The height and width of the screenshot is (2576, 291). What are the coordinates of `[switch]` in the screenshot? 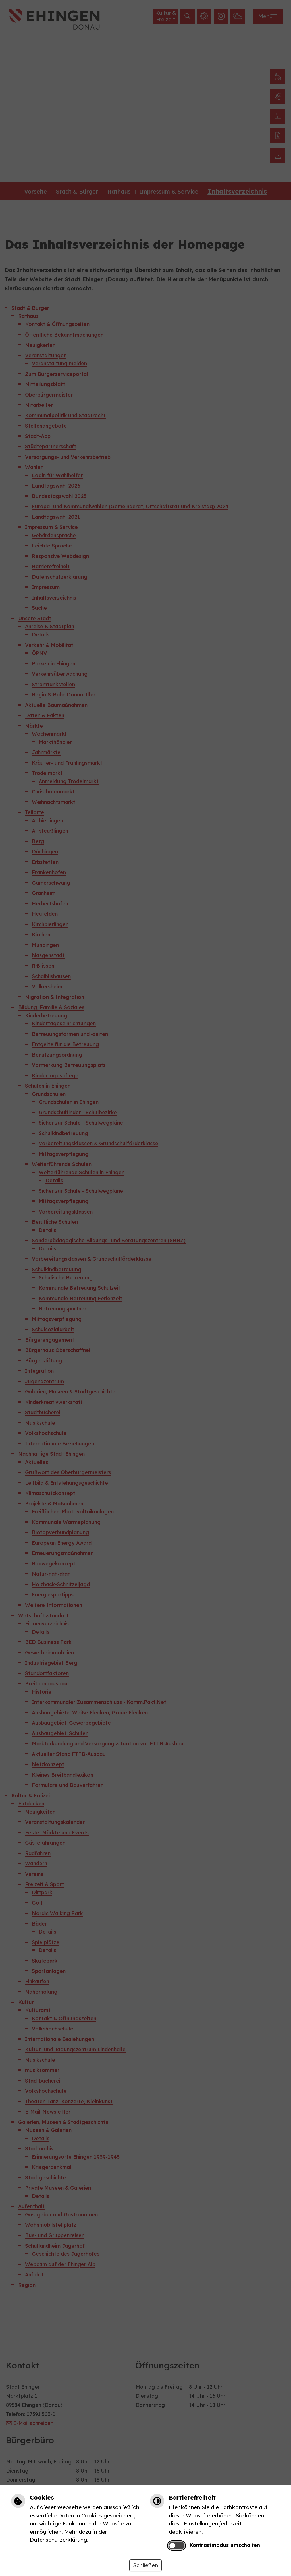 It's located at (176, 2546).